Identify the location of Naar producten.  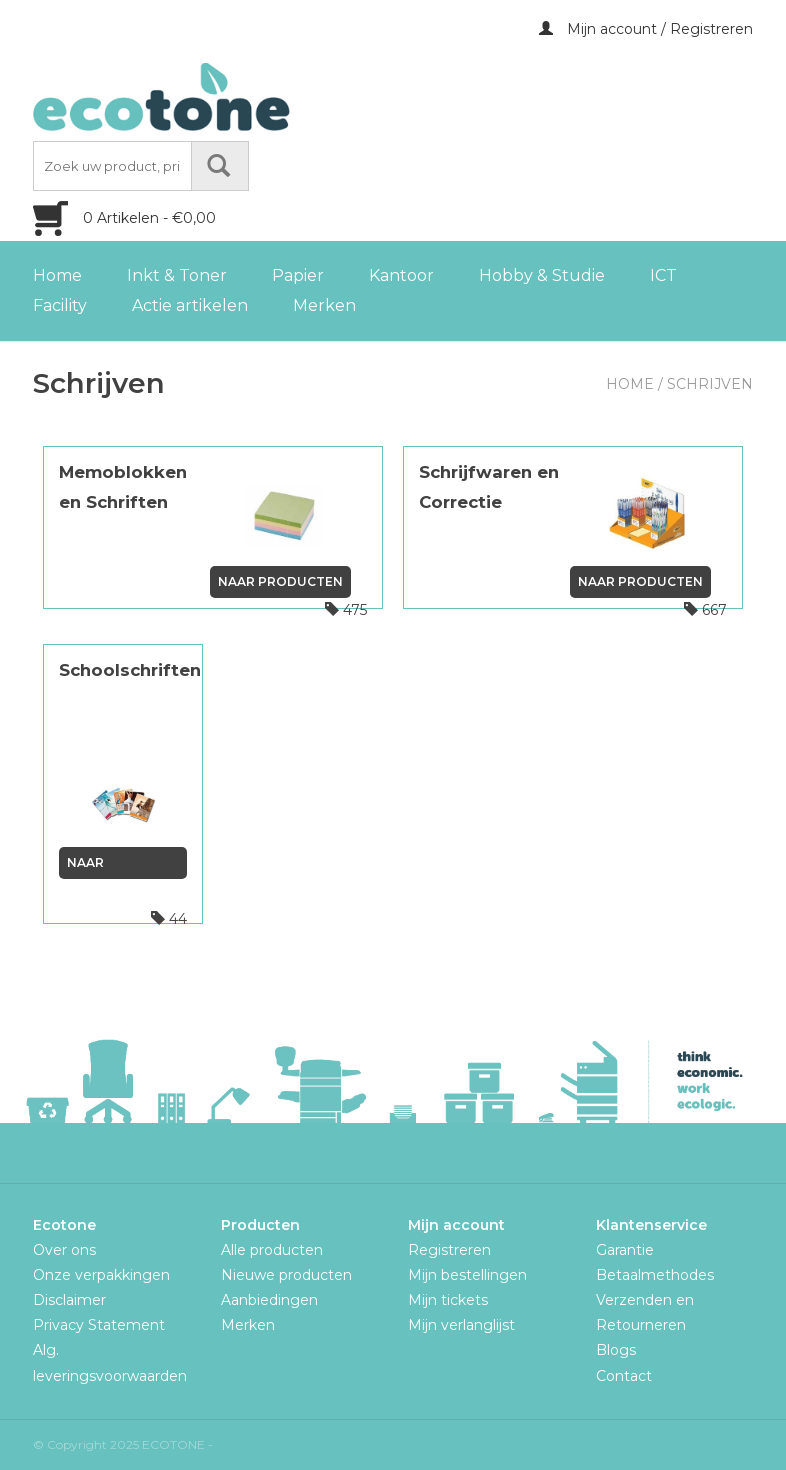
(280, 581).